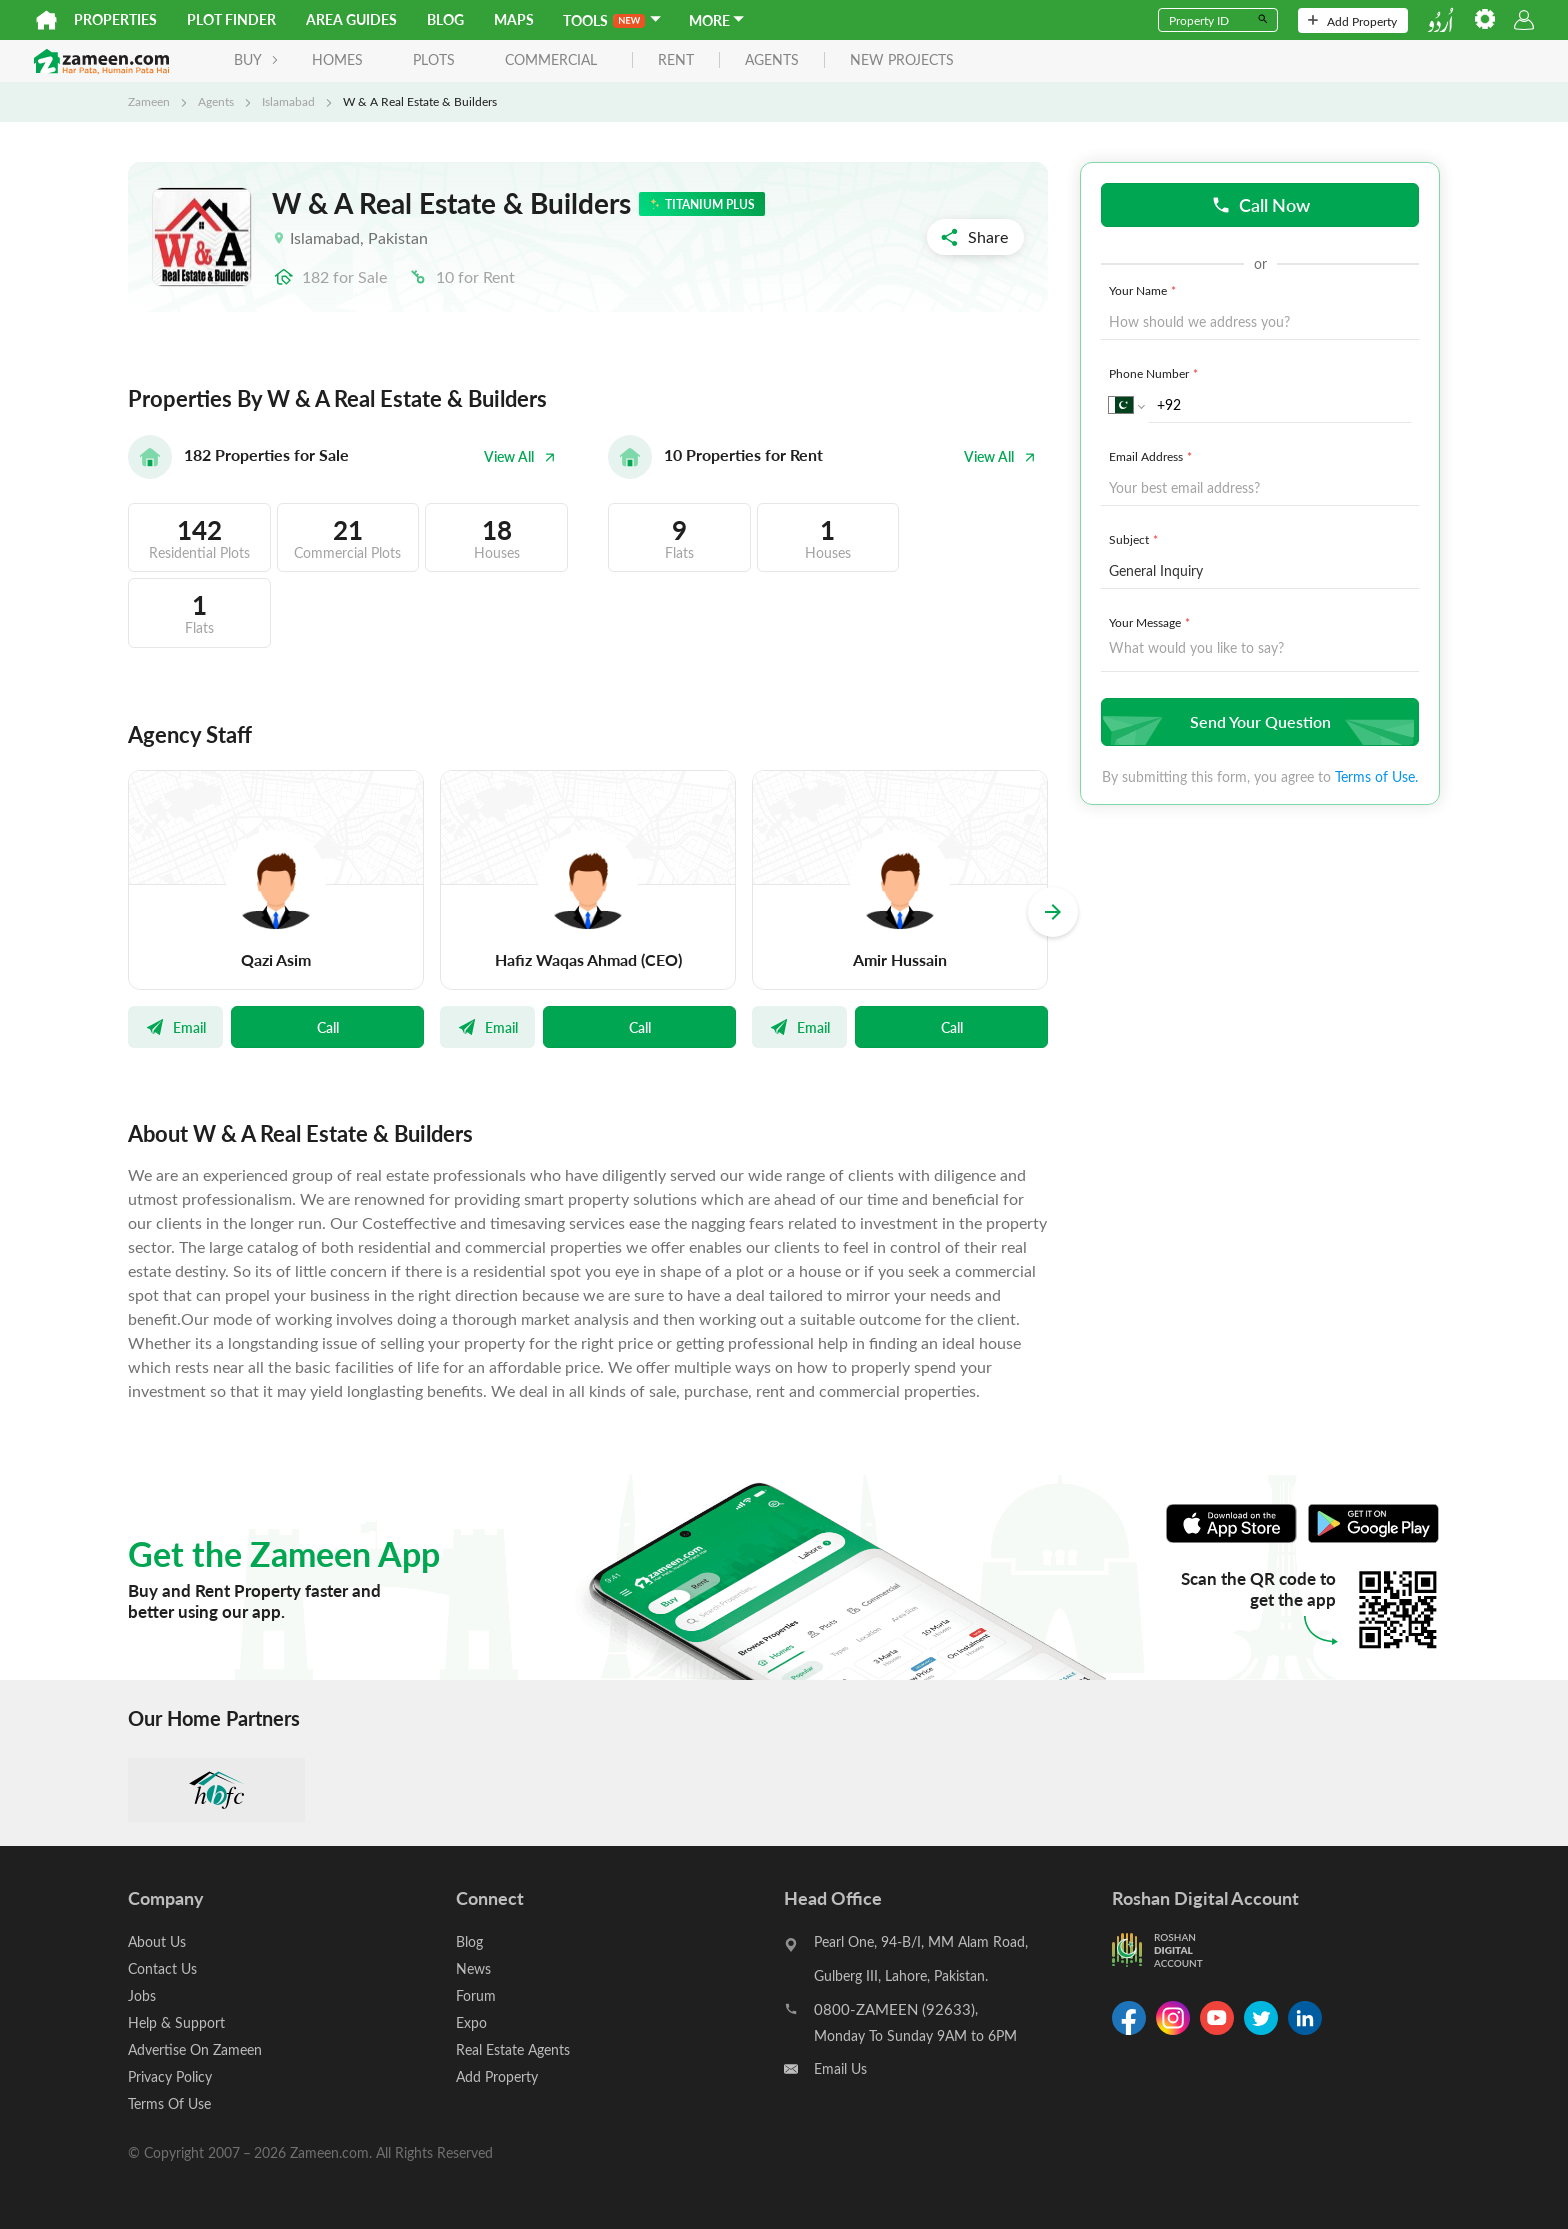 The image size is (1568, 2229). Describe the element at coordinates (169, 2103) in the screenshot. I see `Terms Of Use` at that location.